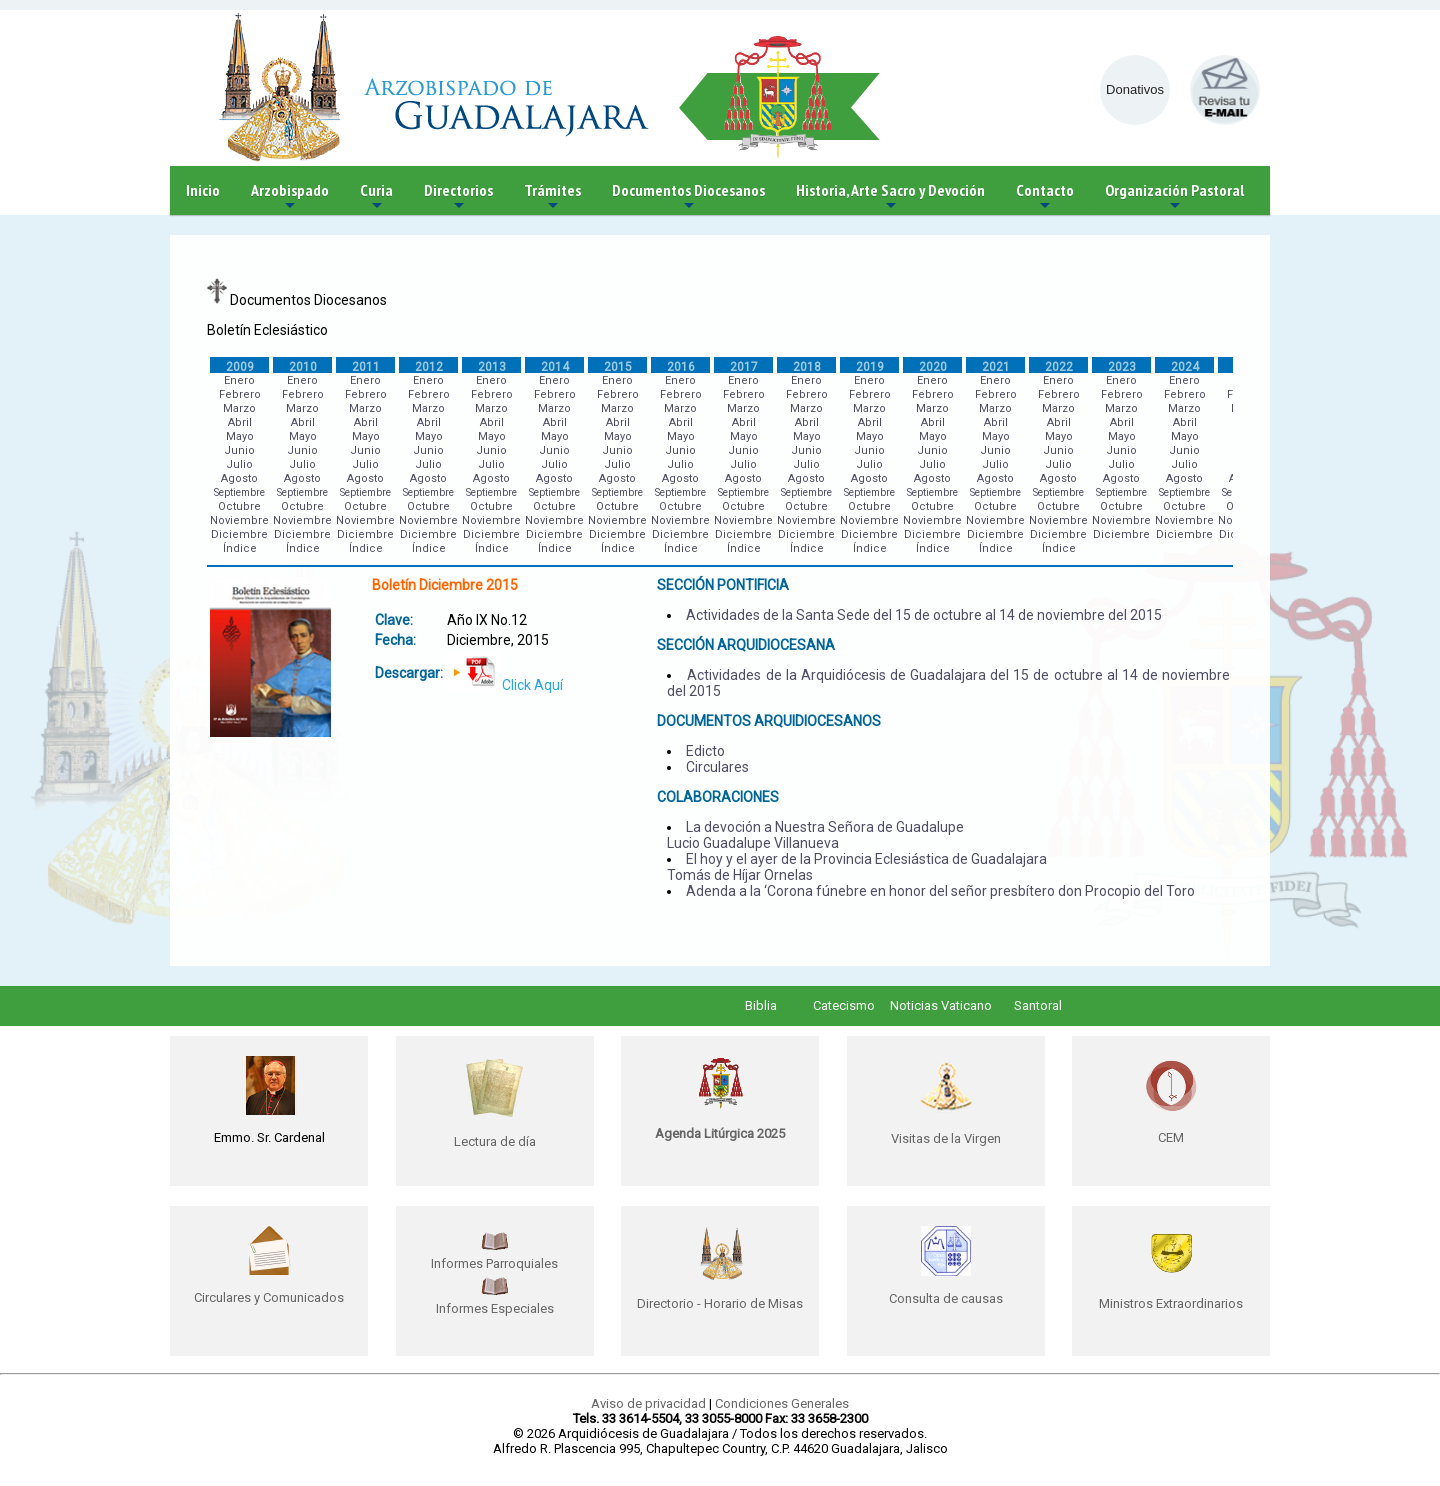  What do you see at coordinates (239, 408) in the screenshot?
I see `Marzo` at bounding box center [239, 408].